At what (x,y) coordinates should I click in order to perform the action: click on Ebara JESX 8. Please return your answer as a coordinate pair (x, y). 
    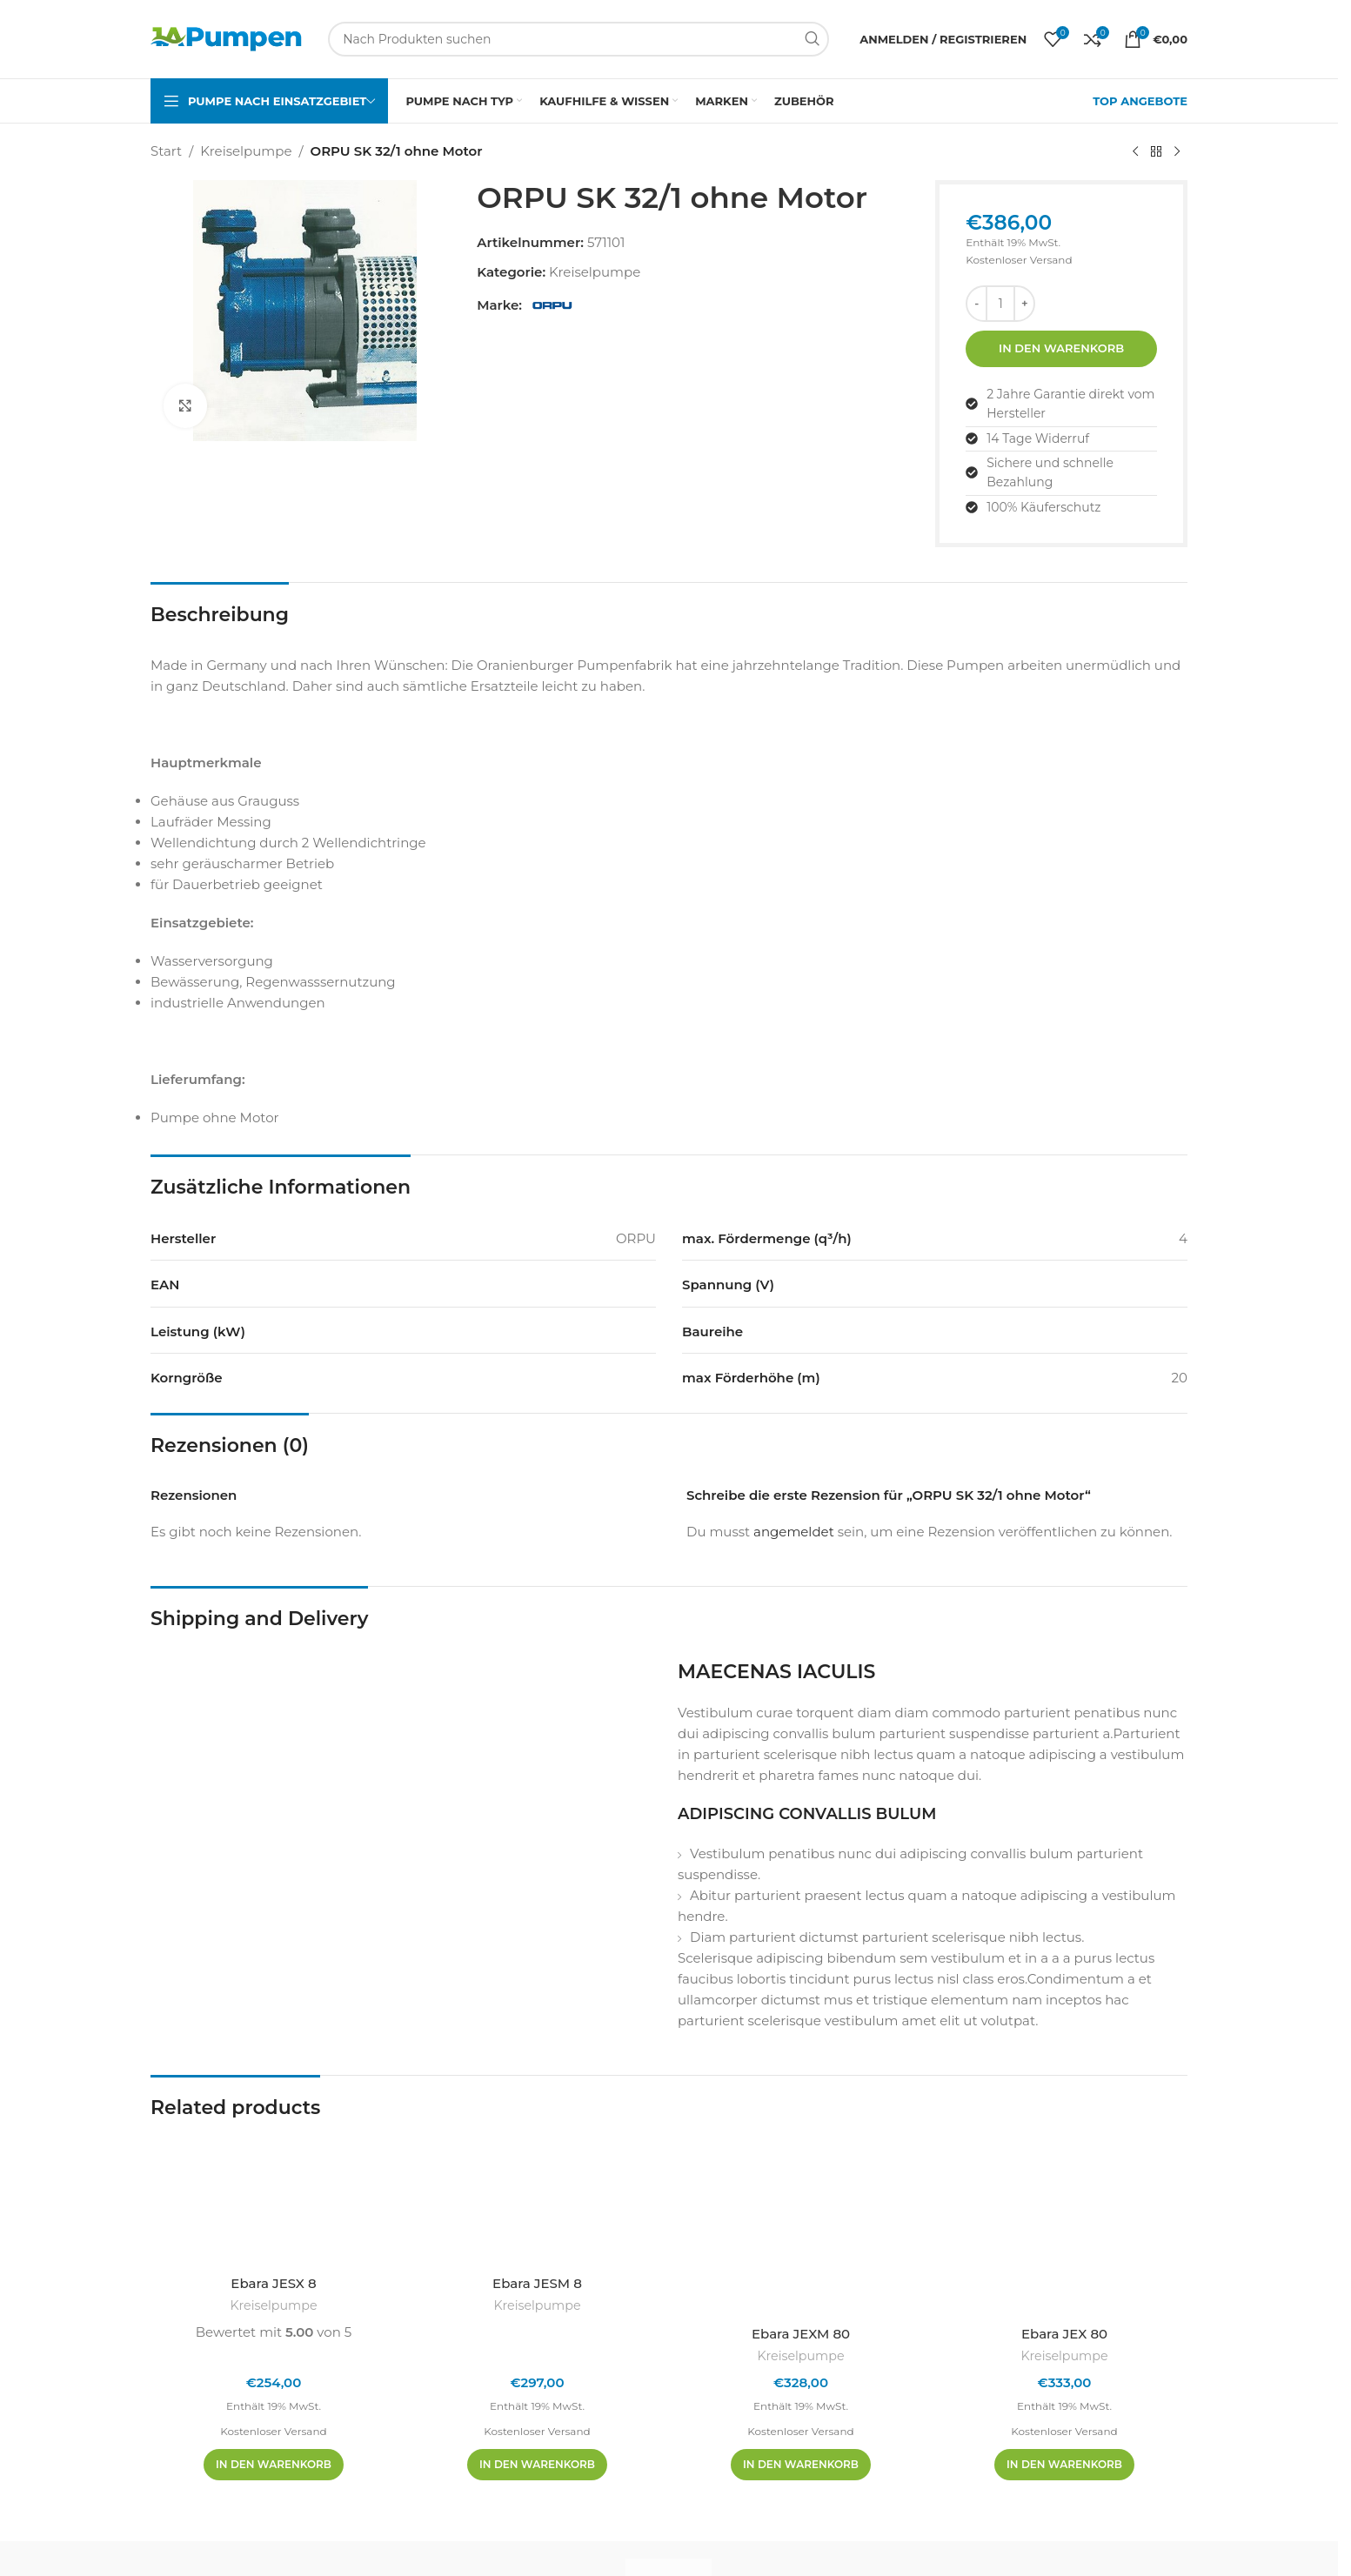
    Looking at the image, I should click on (273, 2283).